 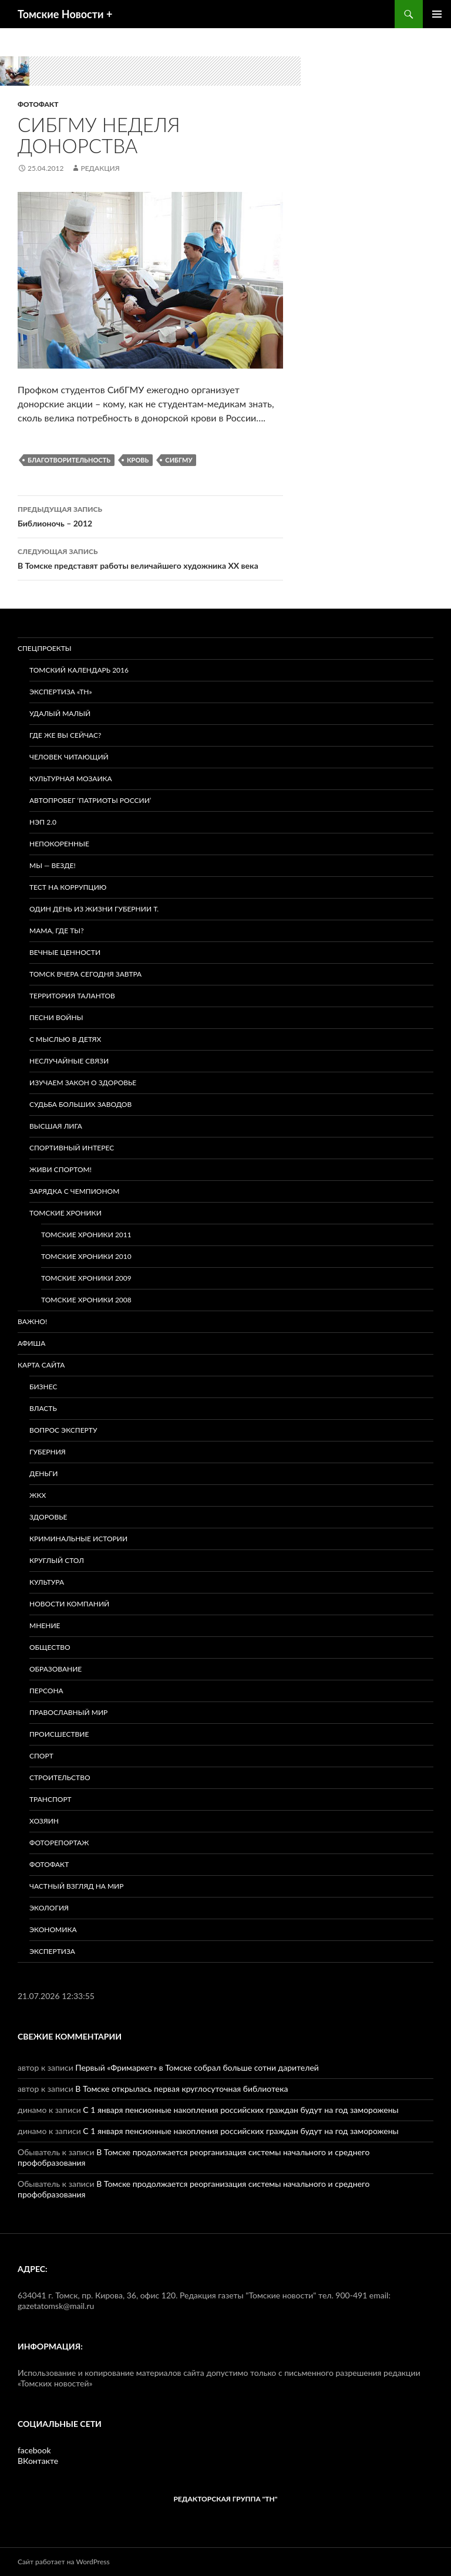 What do you see at coordinates (49, 1907) in the screenshot?
I see `Экология` at bounding box center [49, 1907].